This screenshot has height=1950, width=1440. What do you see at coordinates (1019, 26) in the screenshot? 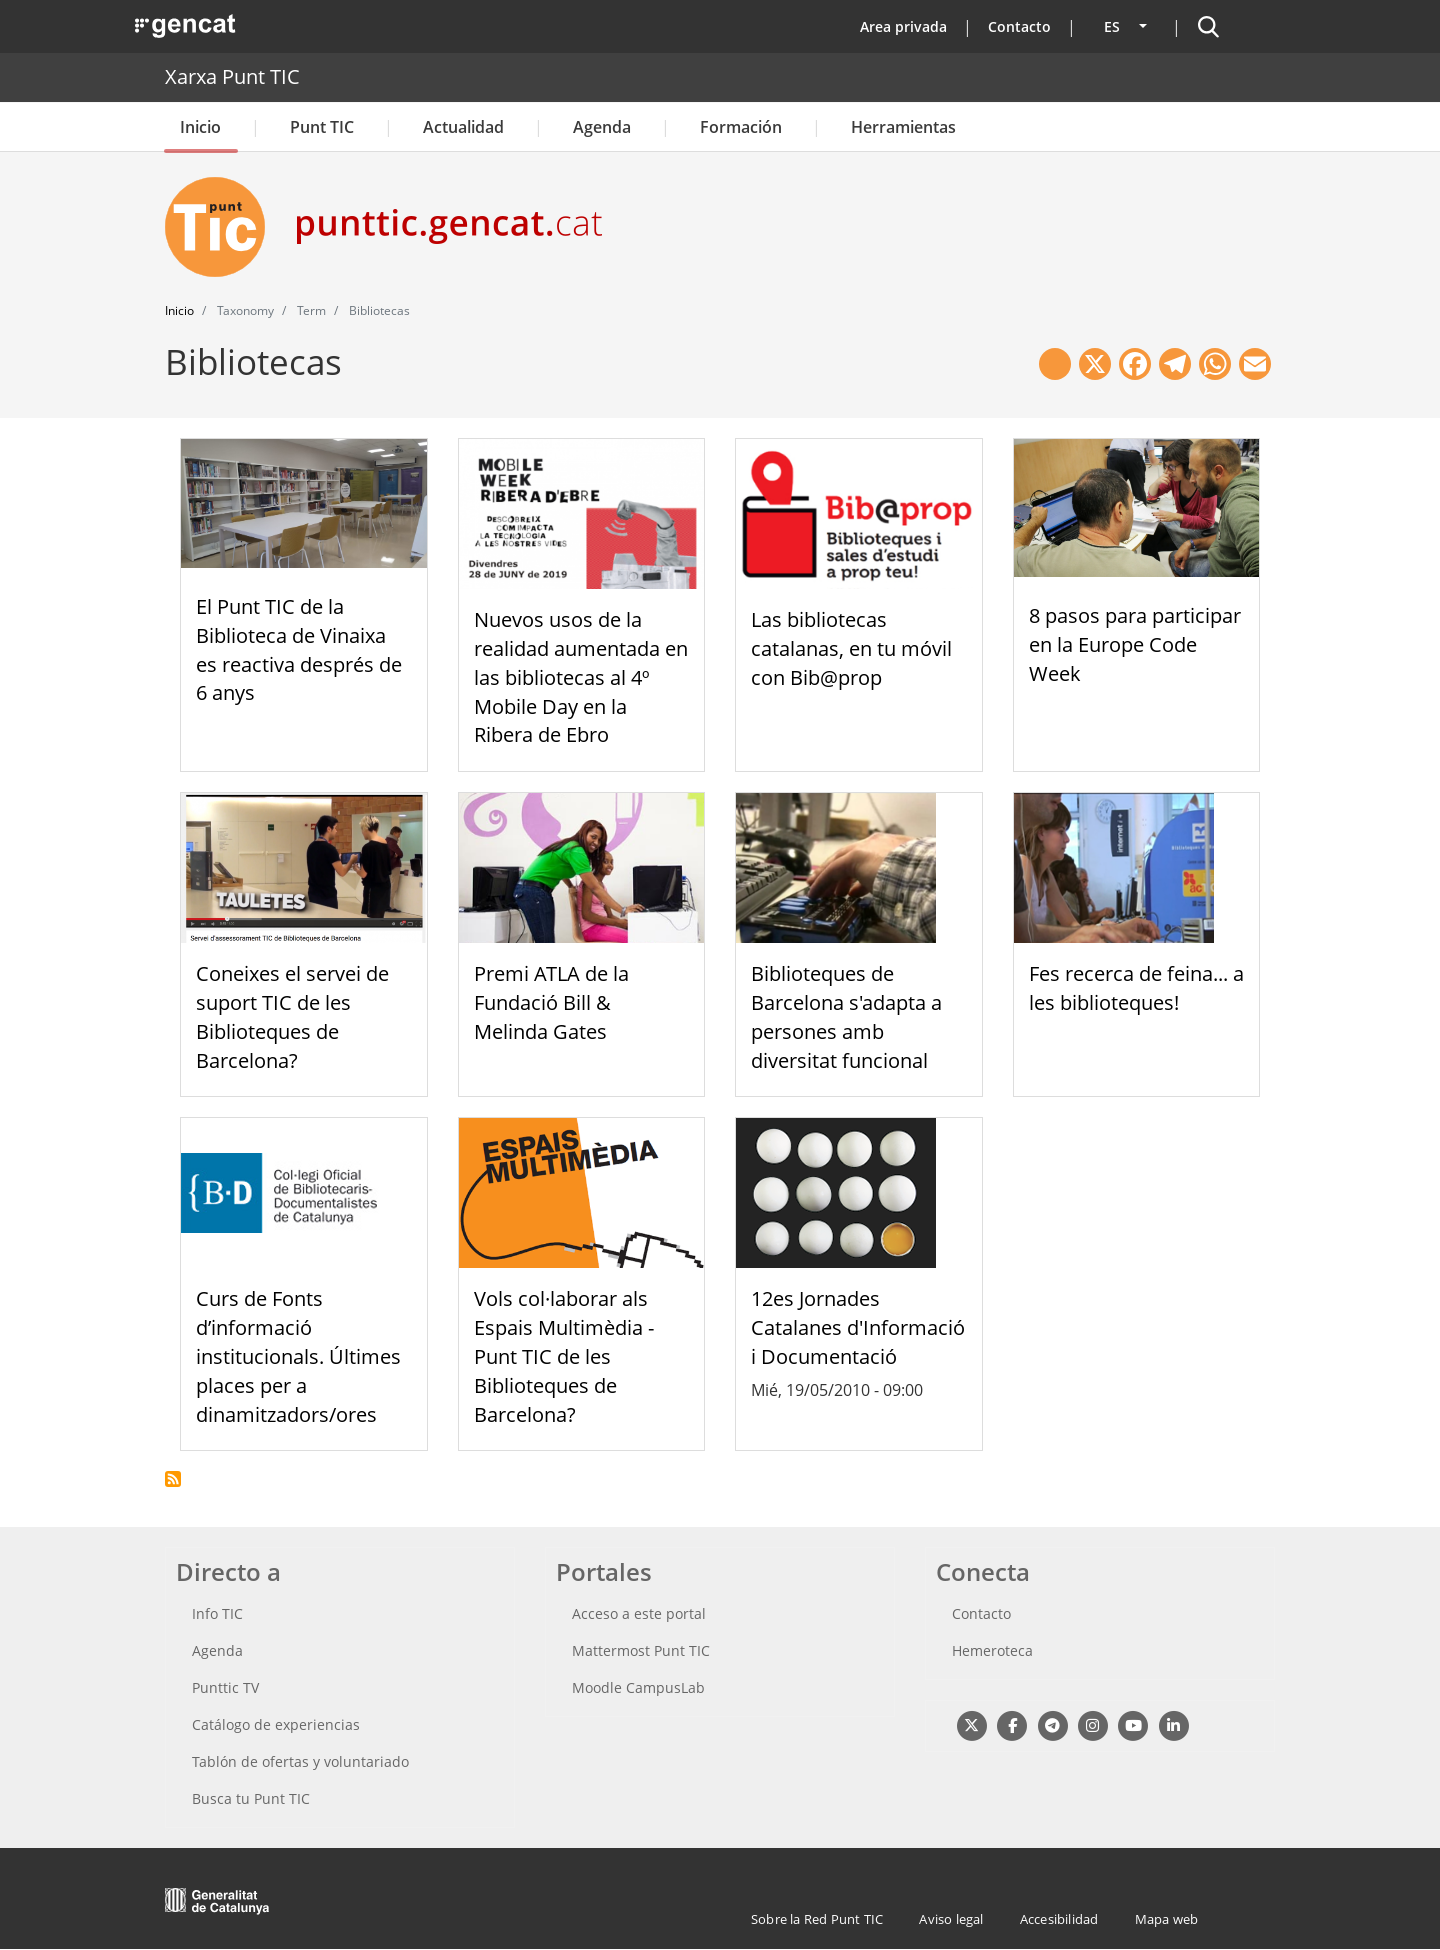
I see `Contacto` at bounding box center [1019, 26].